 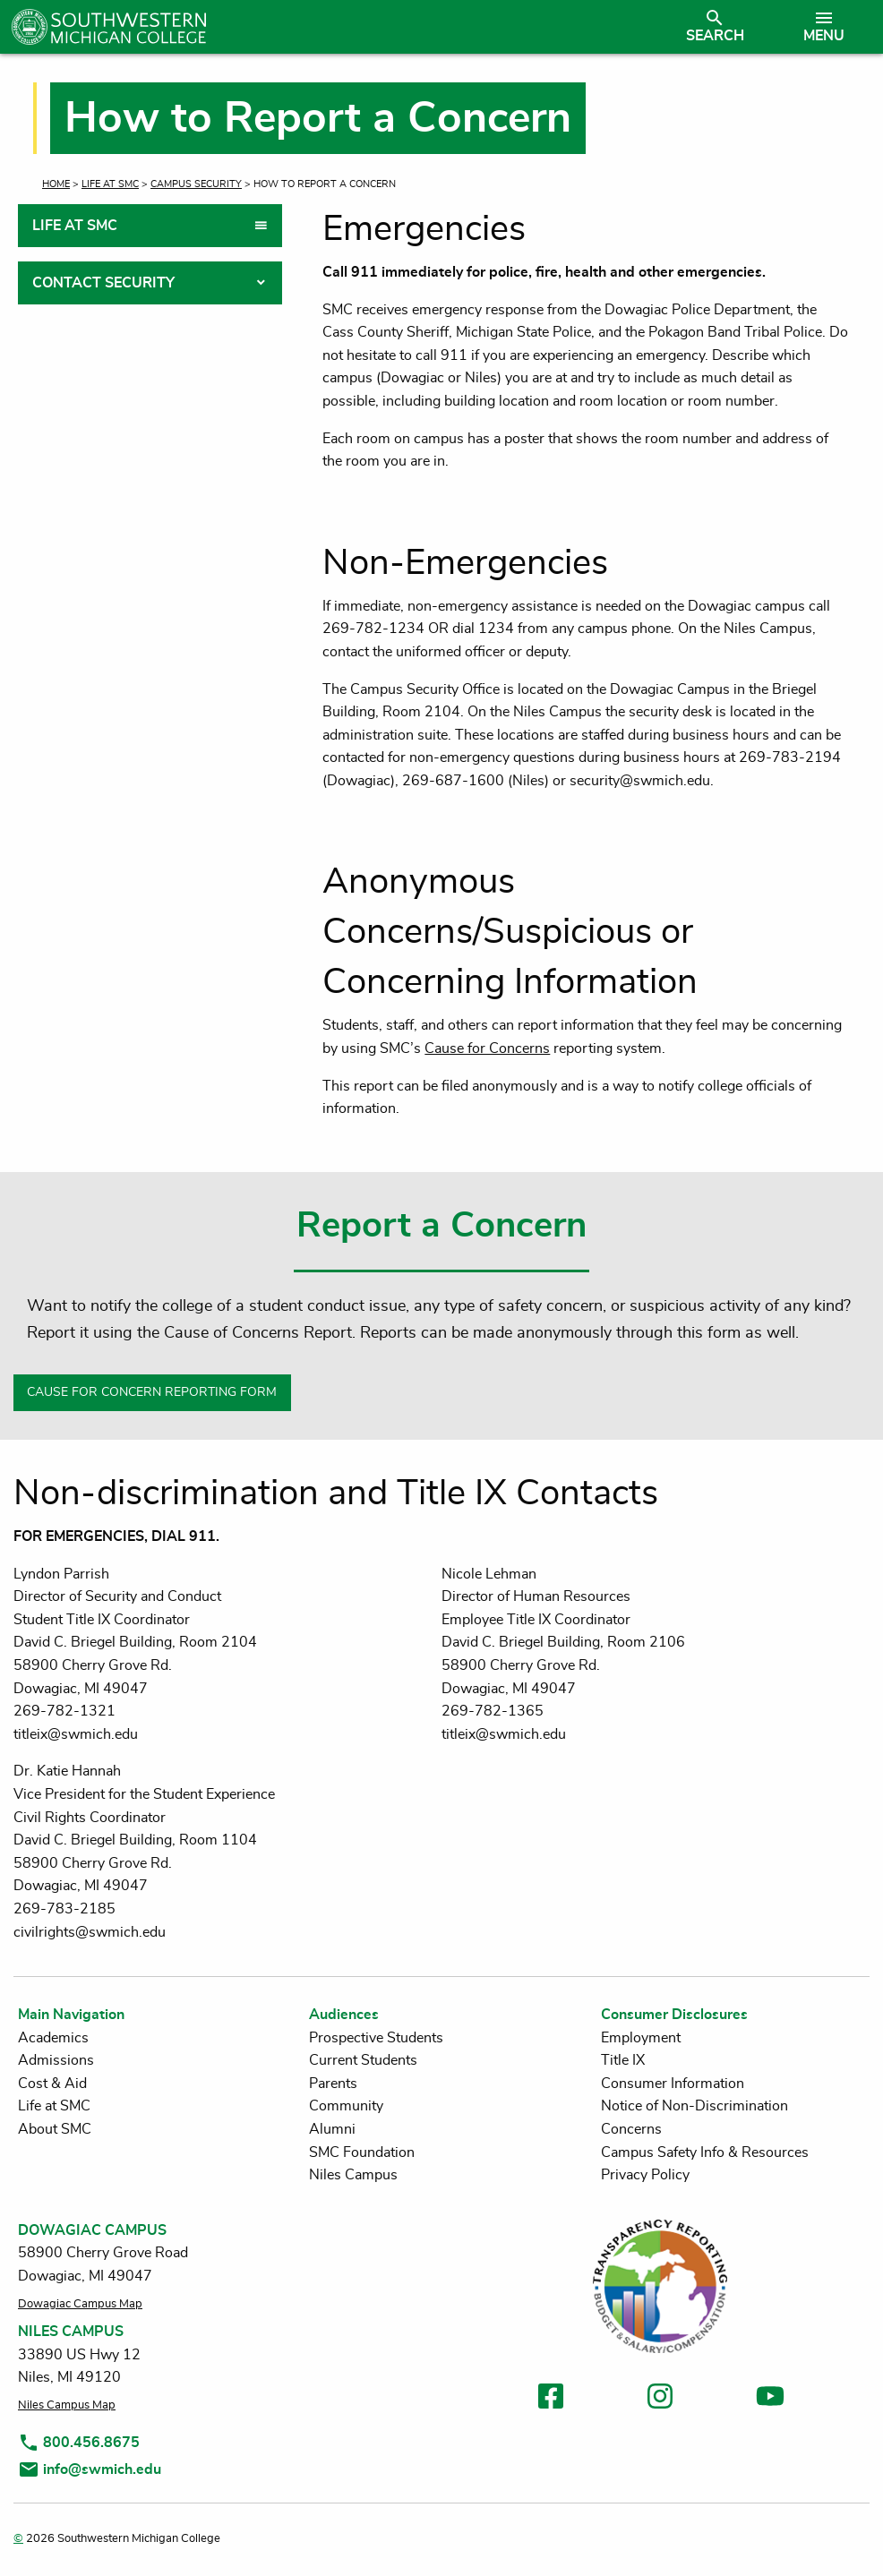 I want to click on Cost & Aid, so click(x=52, y=2083).